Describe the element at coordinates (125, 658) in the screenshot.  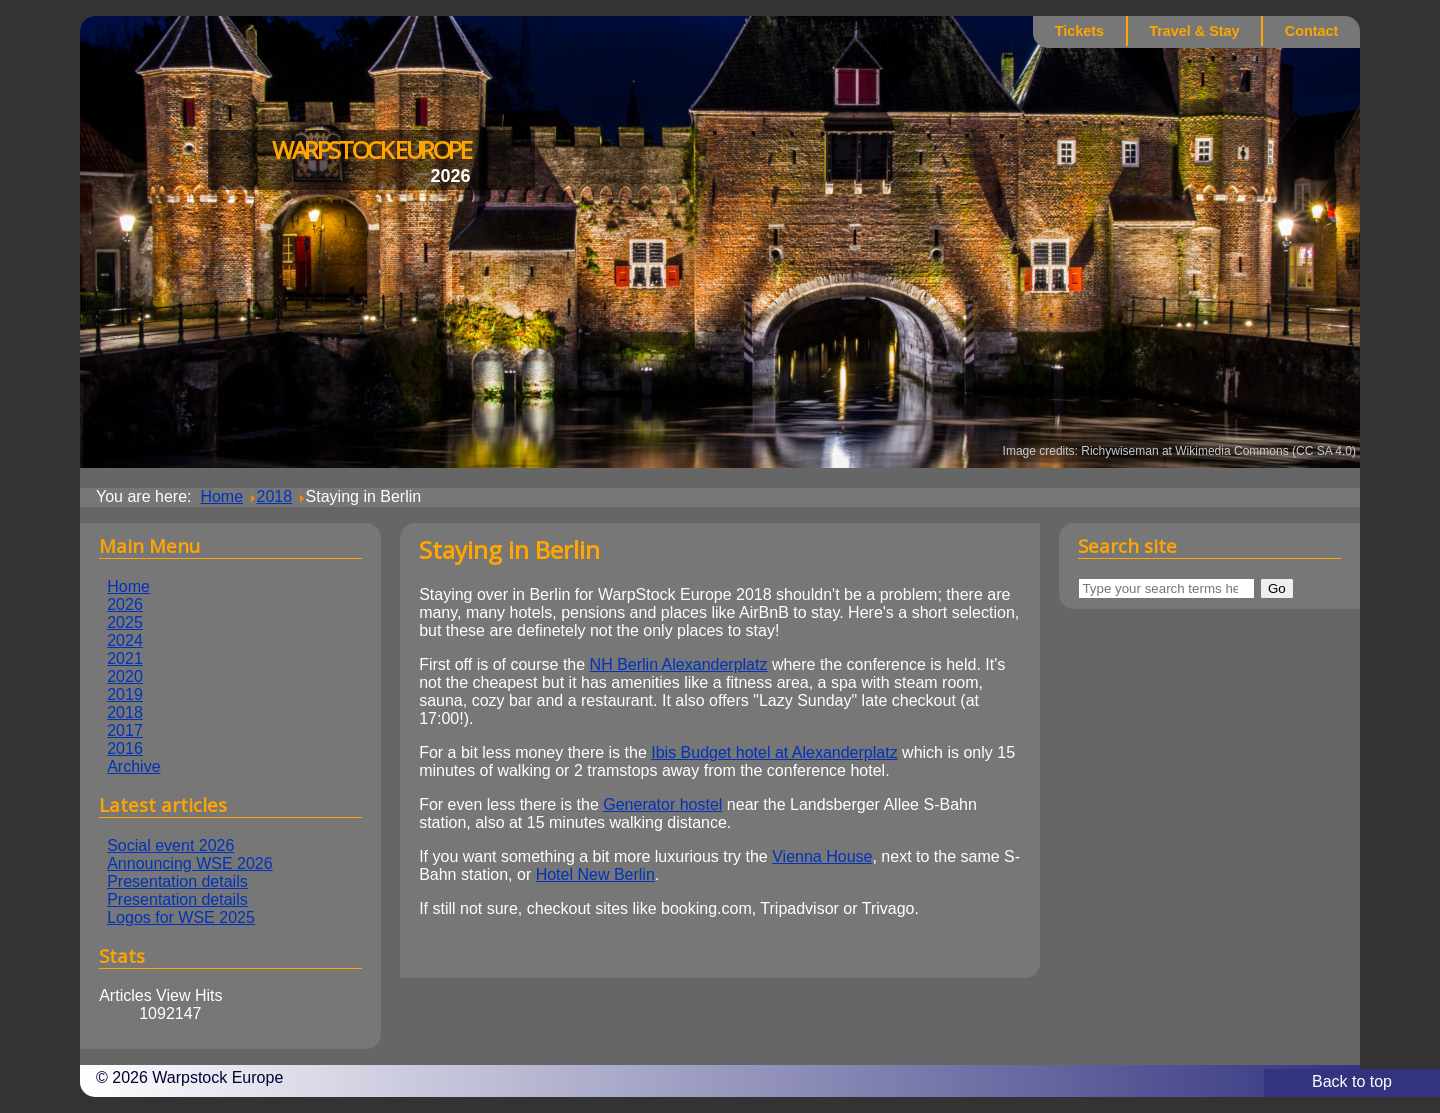
I see `2021` at that location.